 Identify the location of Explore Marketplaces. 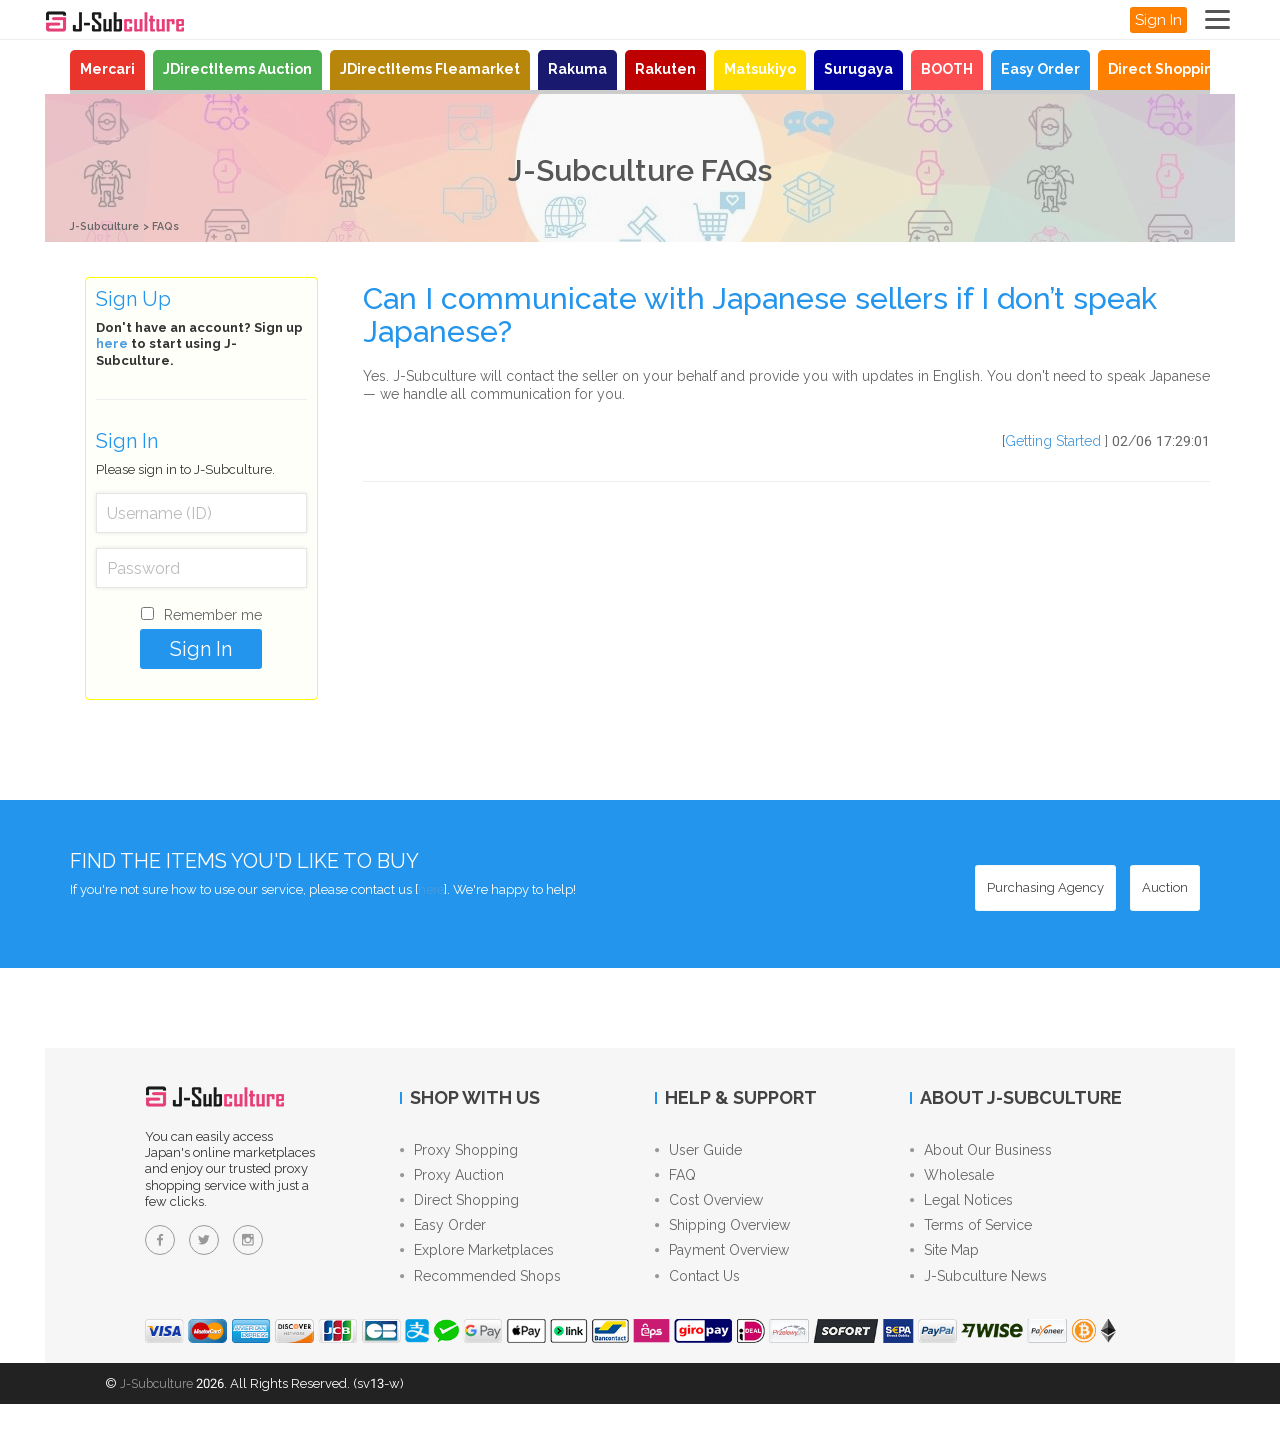
(477, 1273).